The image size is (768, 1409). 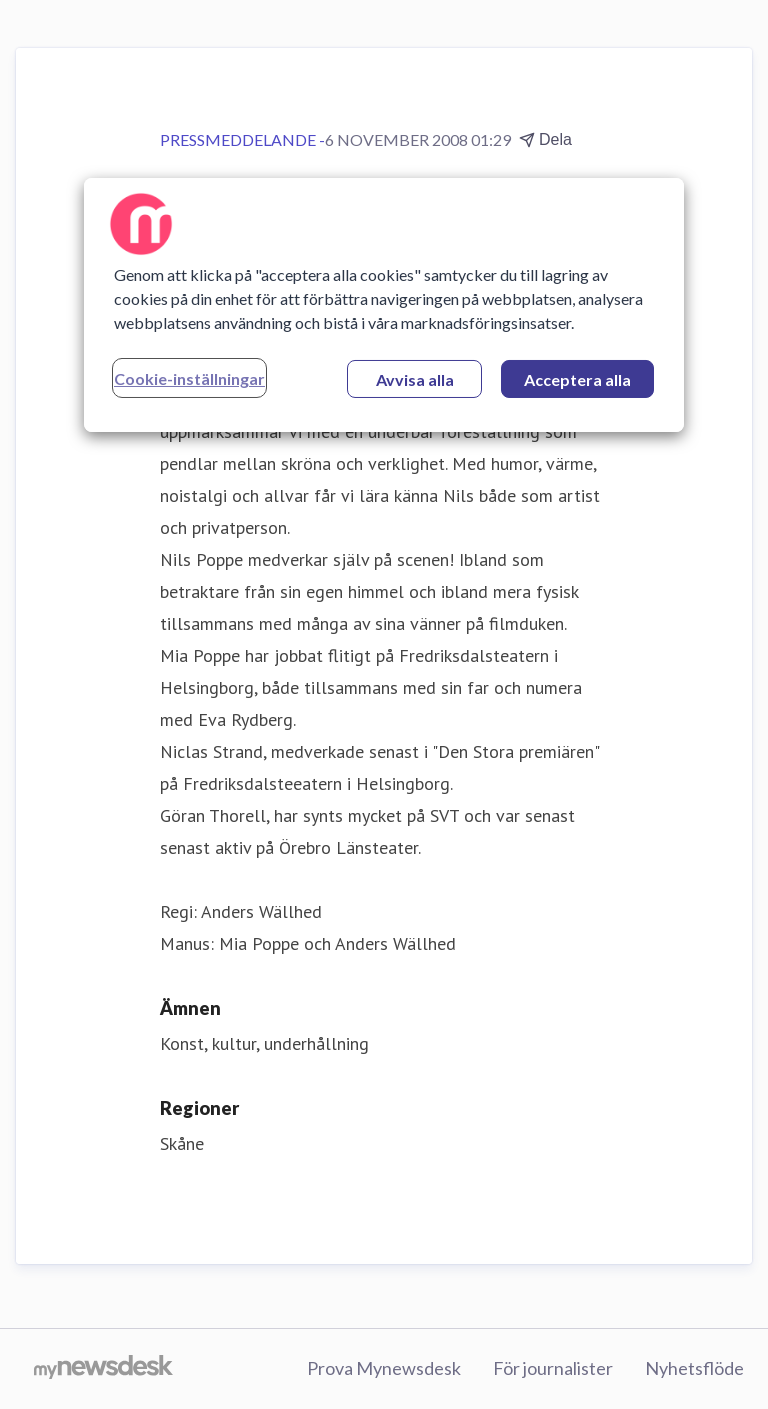 I want to click on Acceptera alla, so click(x=577, y=379).